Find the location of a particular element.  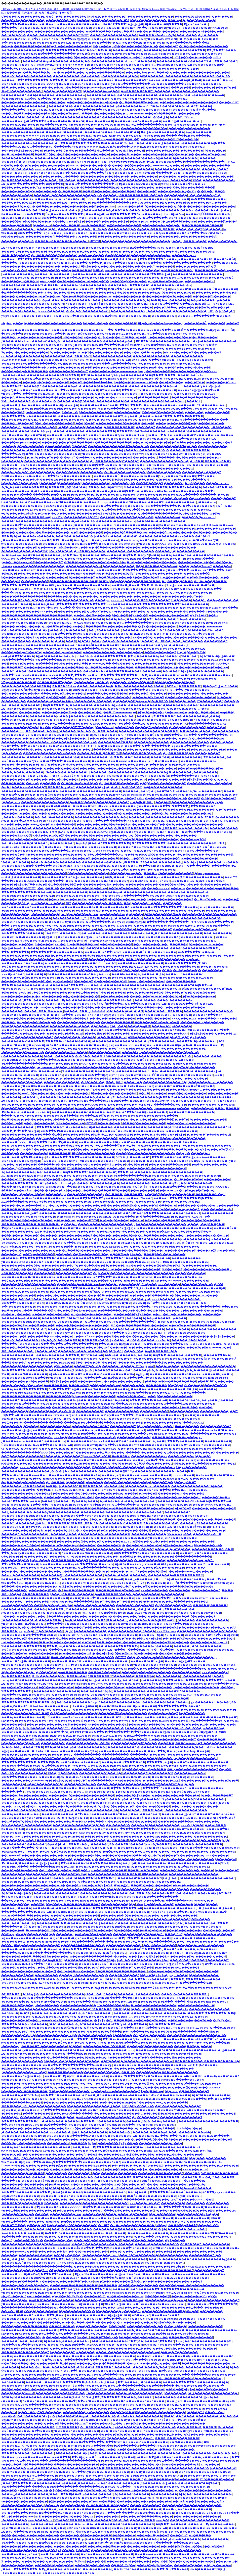

91ŷ���պ��鶹��Ʒ is located at coordinates (156, 344).